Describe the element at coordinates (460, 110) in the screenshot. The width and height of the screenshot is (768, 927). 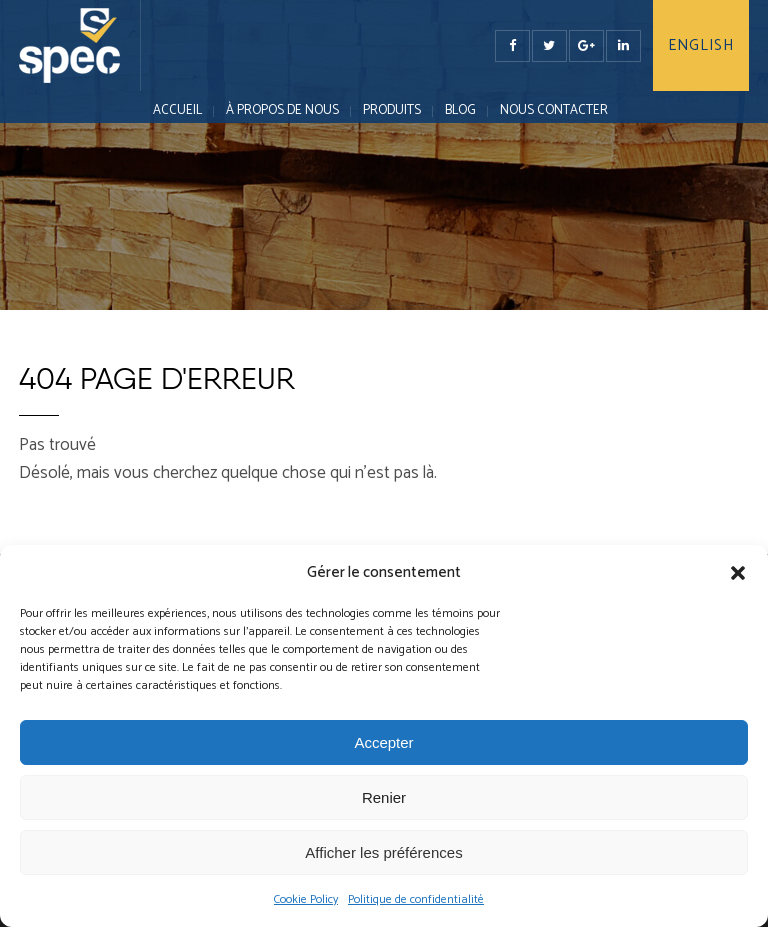
I see `Blog` at that location.